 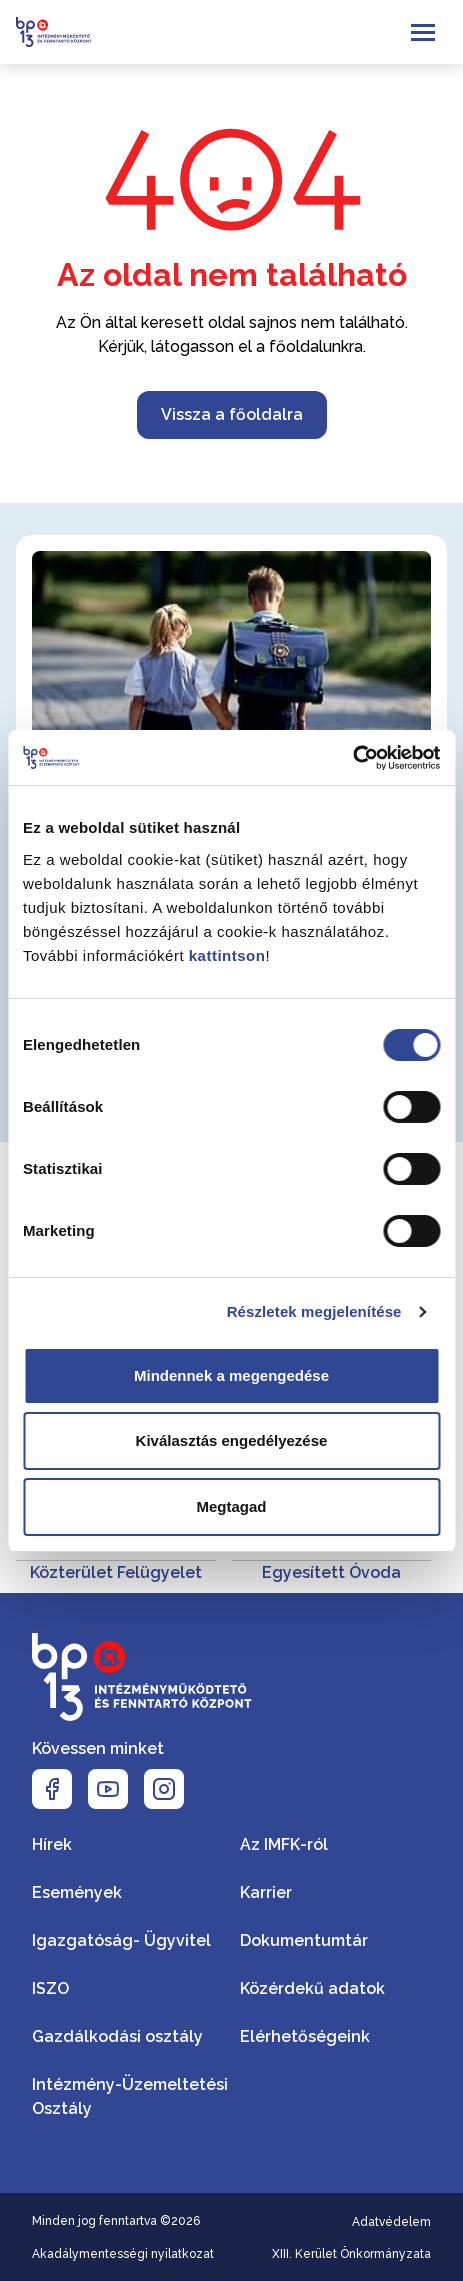 I want to click on Gazdálkodási osztály, so click(x=117, y=2036).